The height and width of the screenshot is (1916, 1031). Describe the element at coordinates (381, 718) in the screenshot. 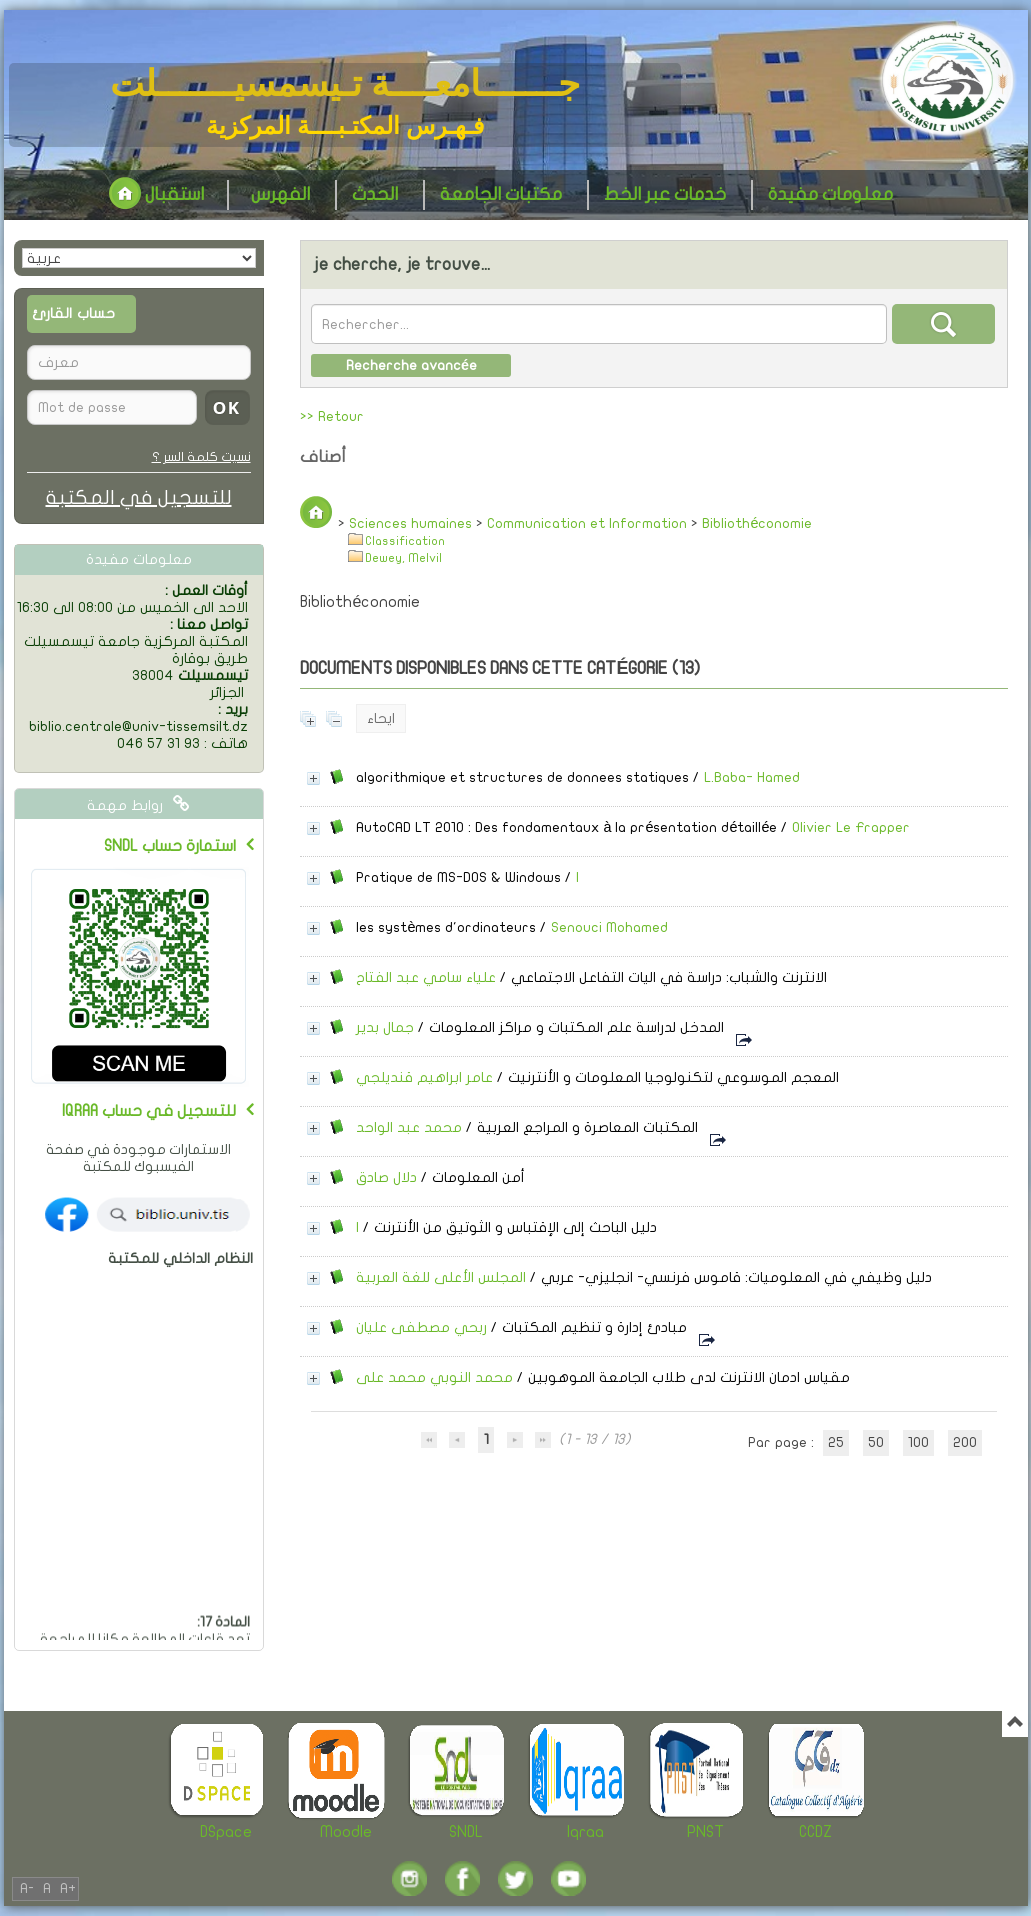

I see `ايحاء` at that location.